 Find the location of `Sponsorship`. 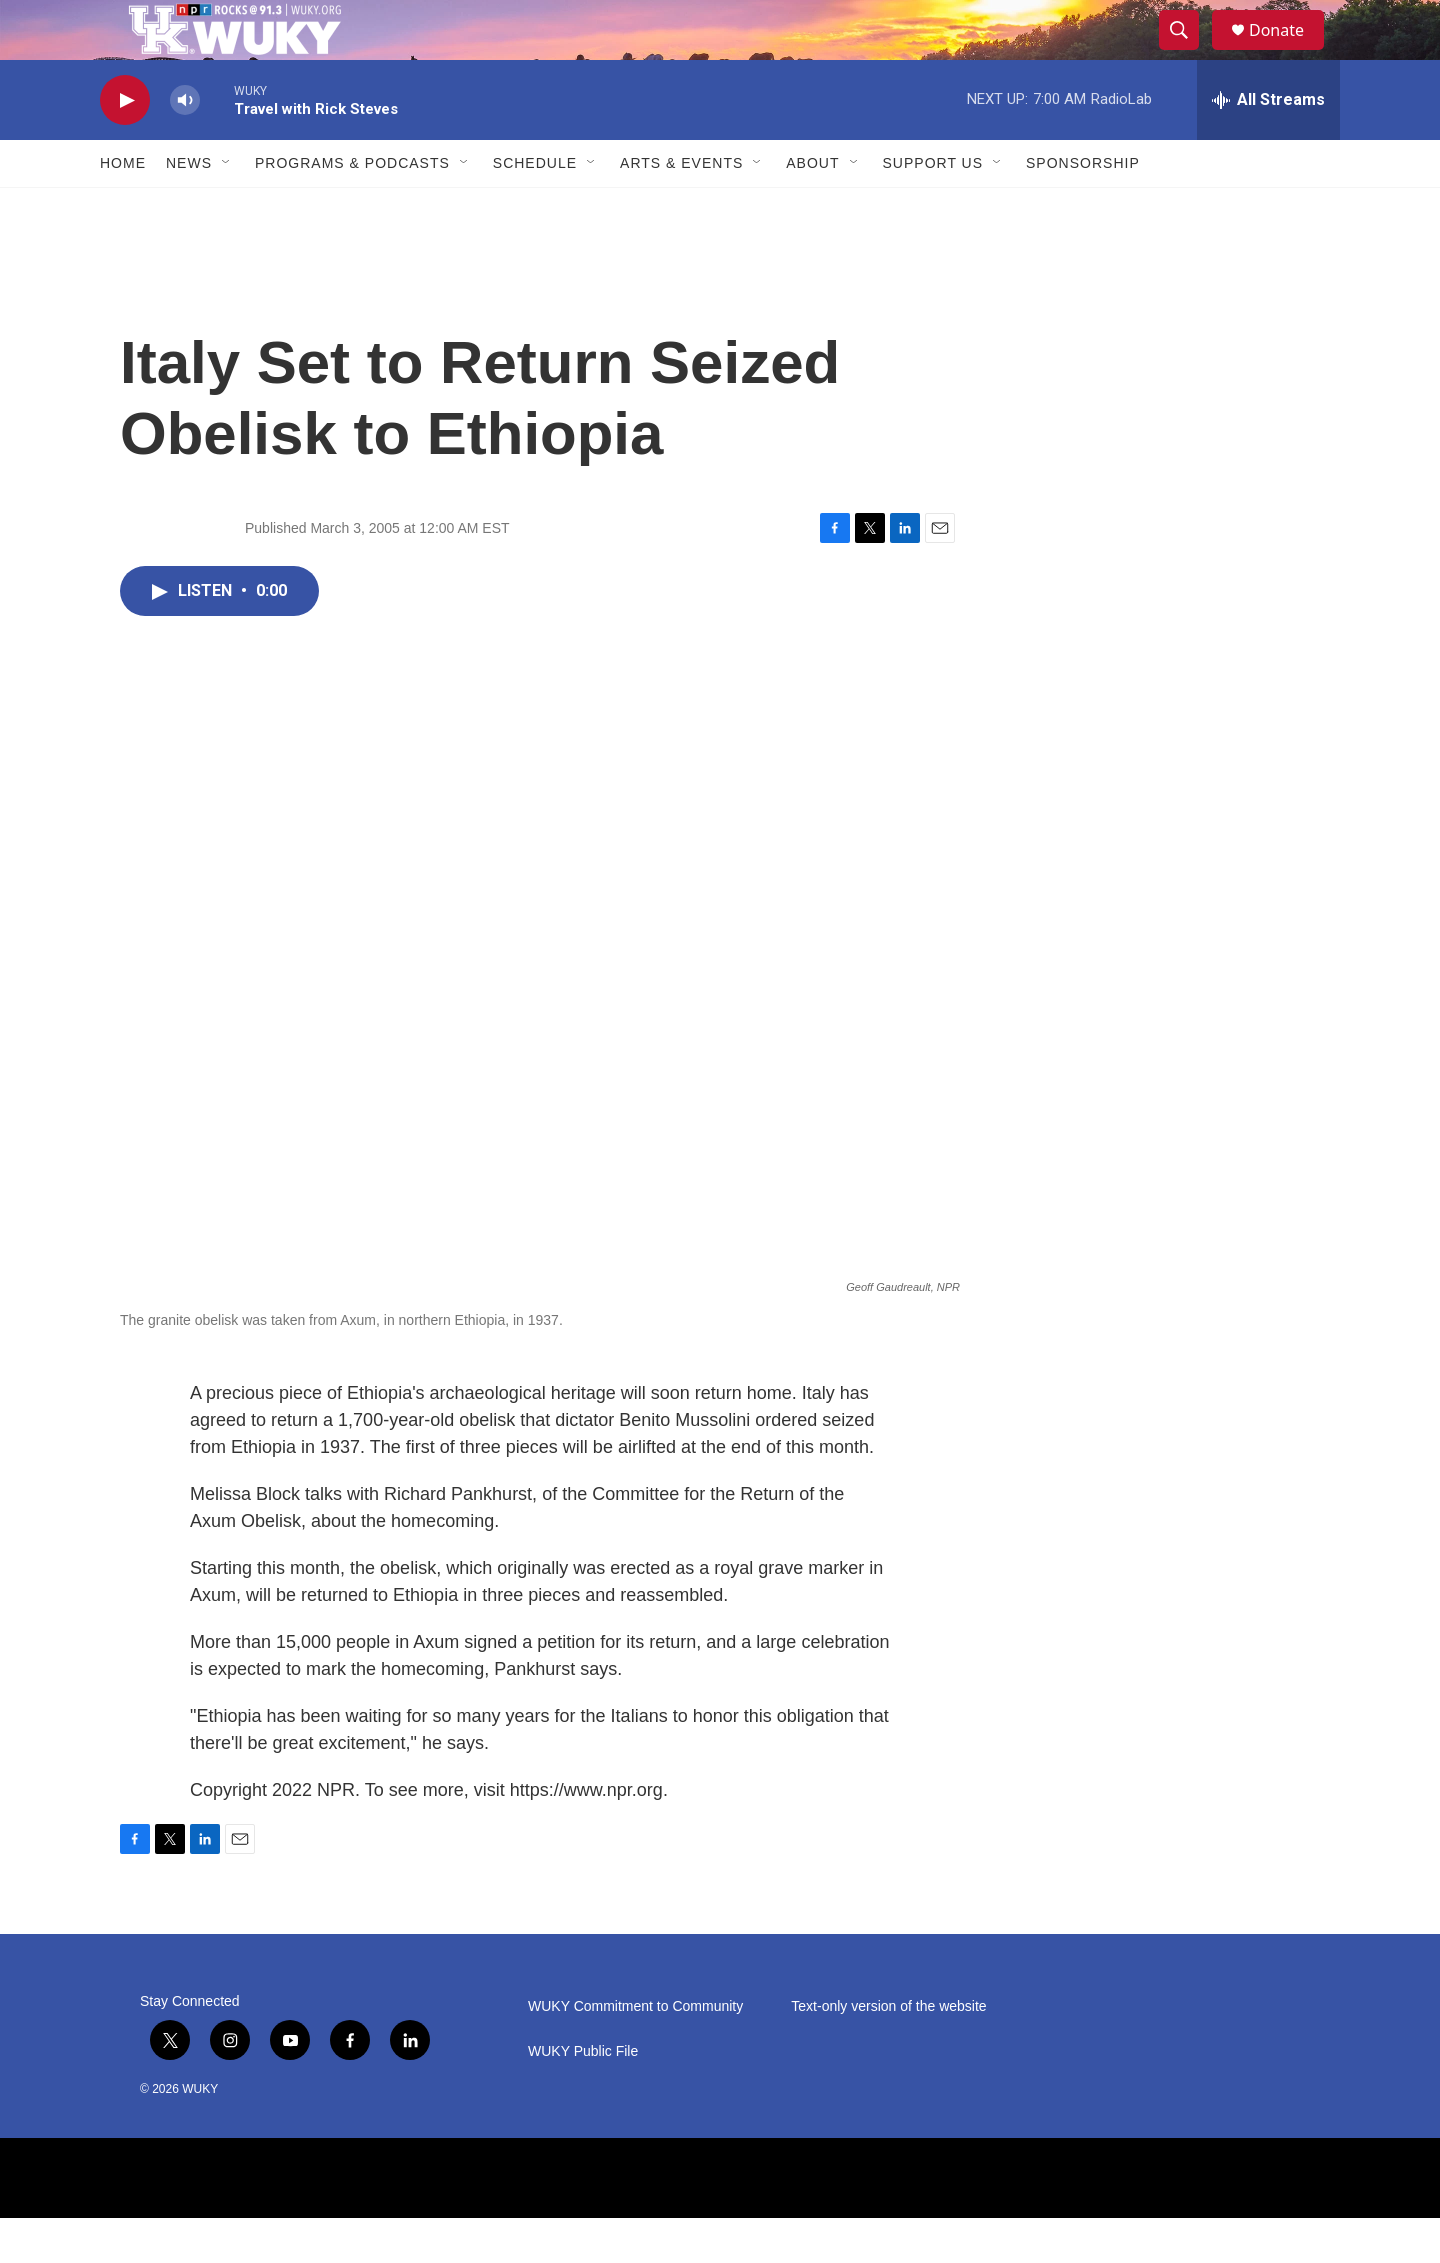

Sponsorship is located at coordinates (1083, 208).